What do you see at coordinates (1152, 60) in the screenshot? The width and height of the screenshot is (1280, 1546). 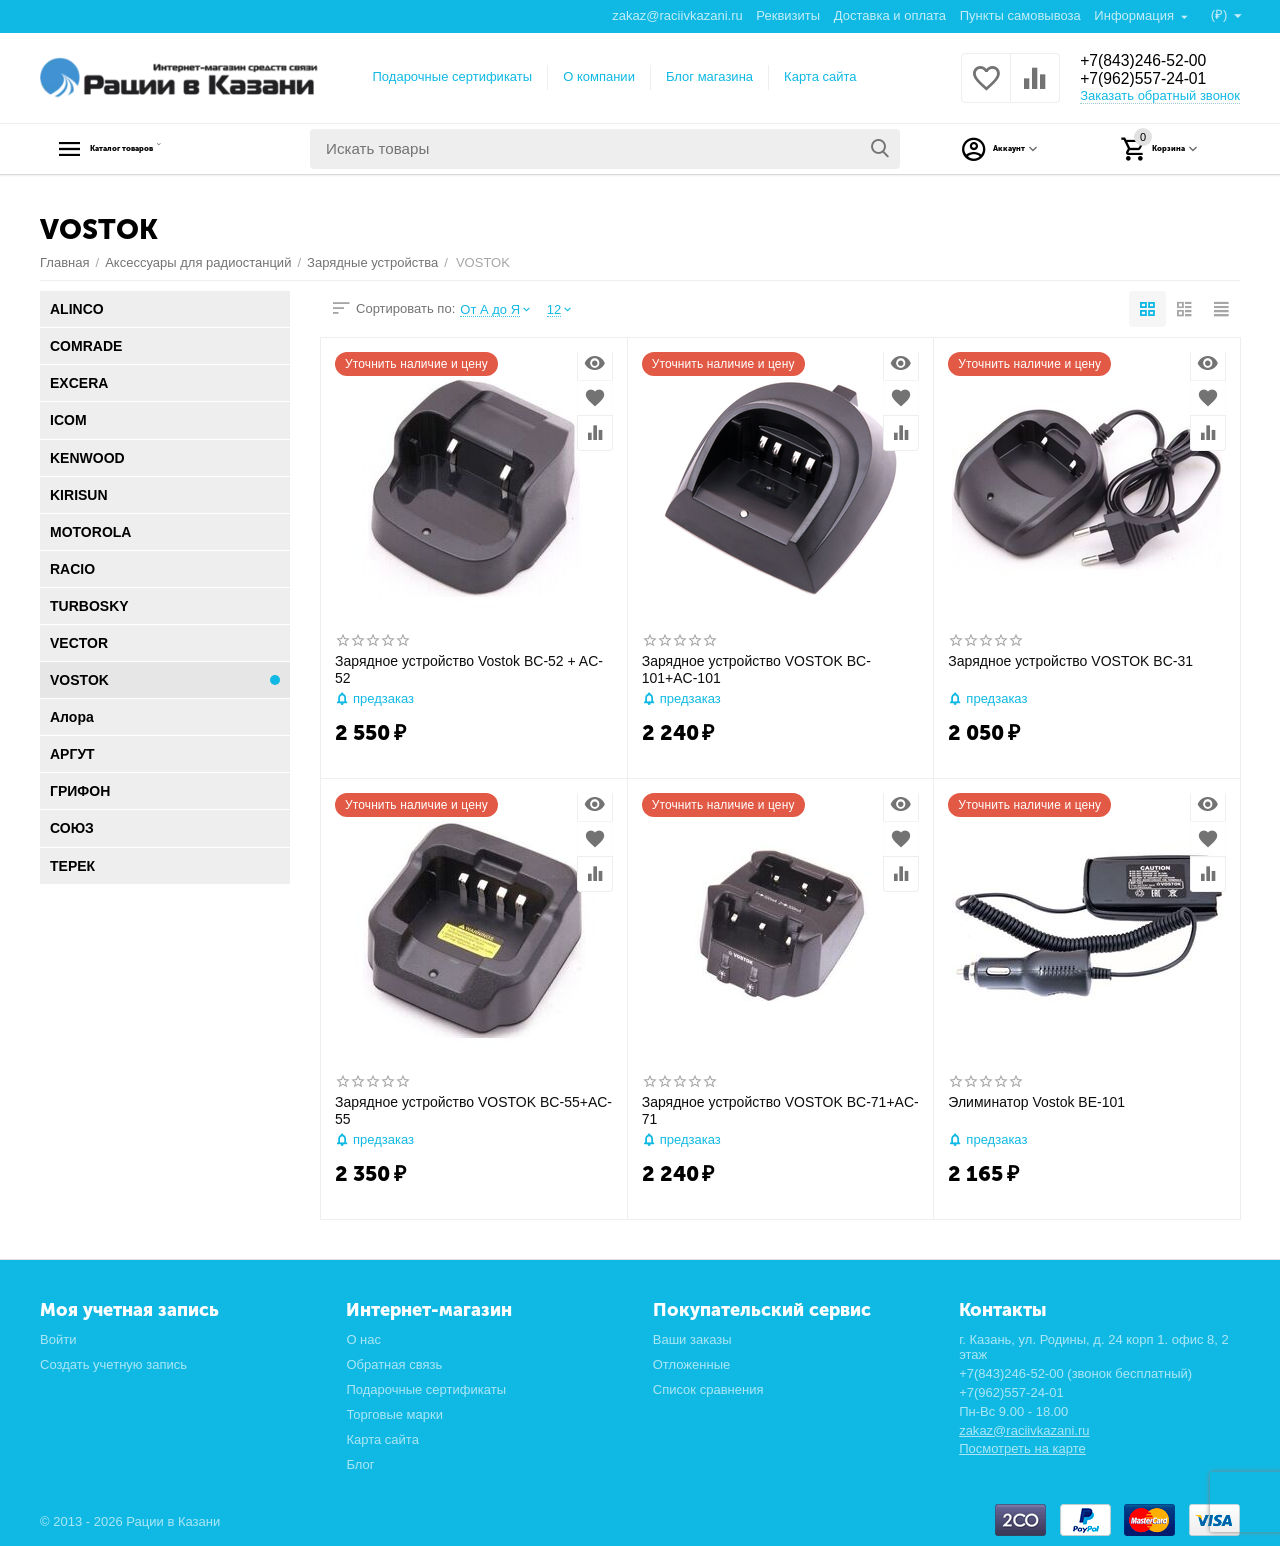 I see `+7(843)246-52-00` at bounding box center [1152, 60].